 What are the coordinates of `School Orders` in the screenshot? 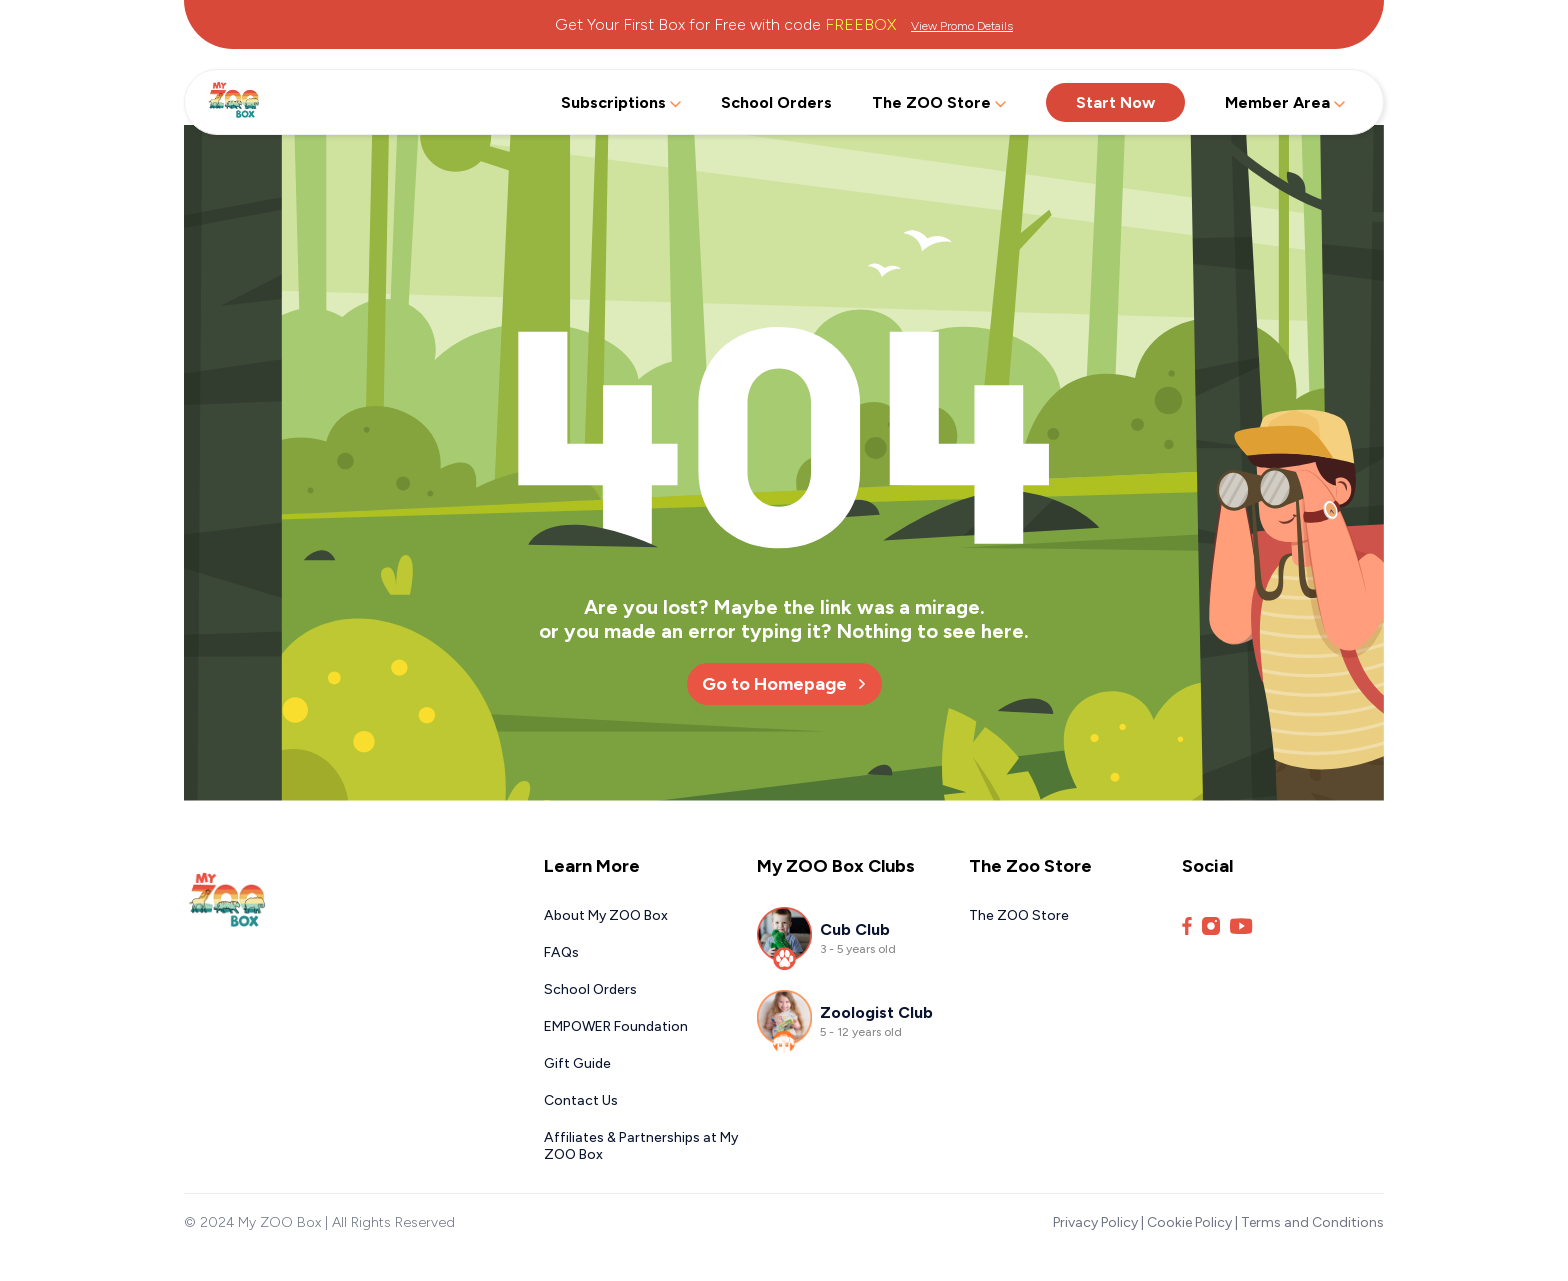 It's located at (776, 102).